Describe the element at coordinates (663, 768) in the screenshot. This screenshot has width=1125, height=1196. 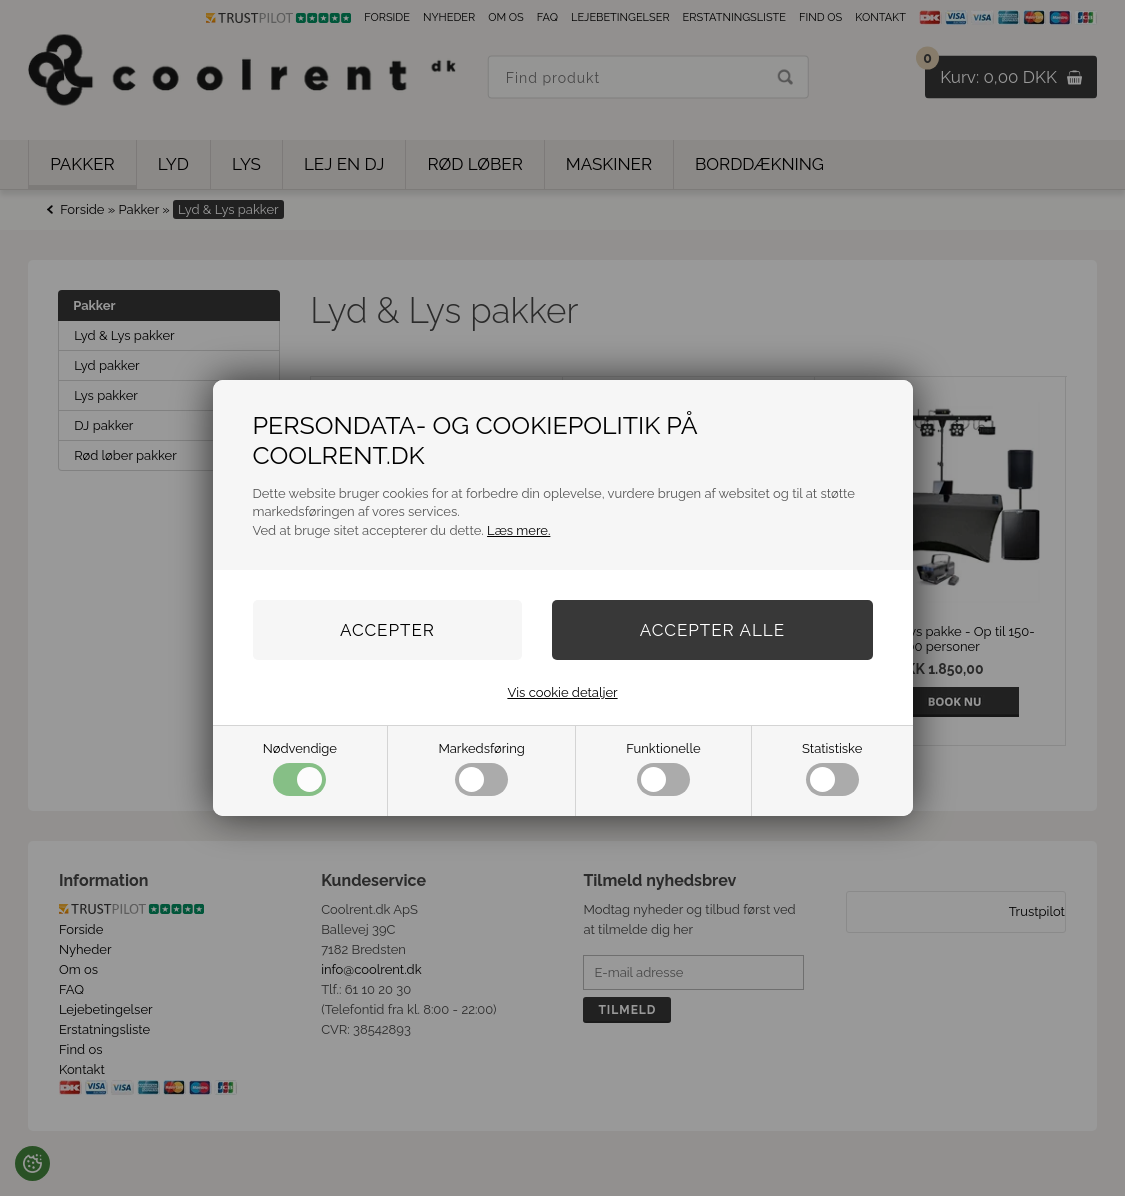
I see `Funktionelle` at that location.